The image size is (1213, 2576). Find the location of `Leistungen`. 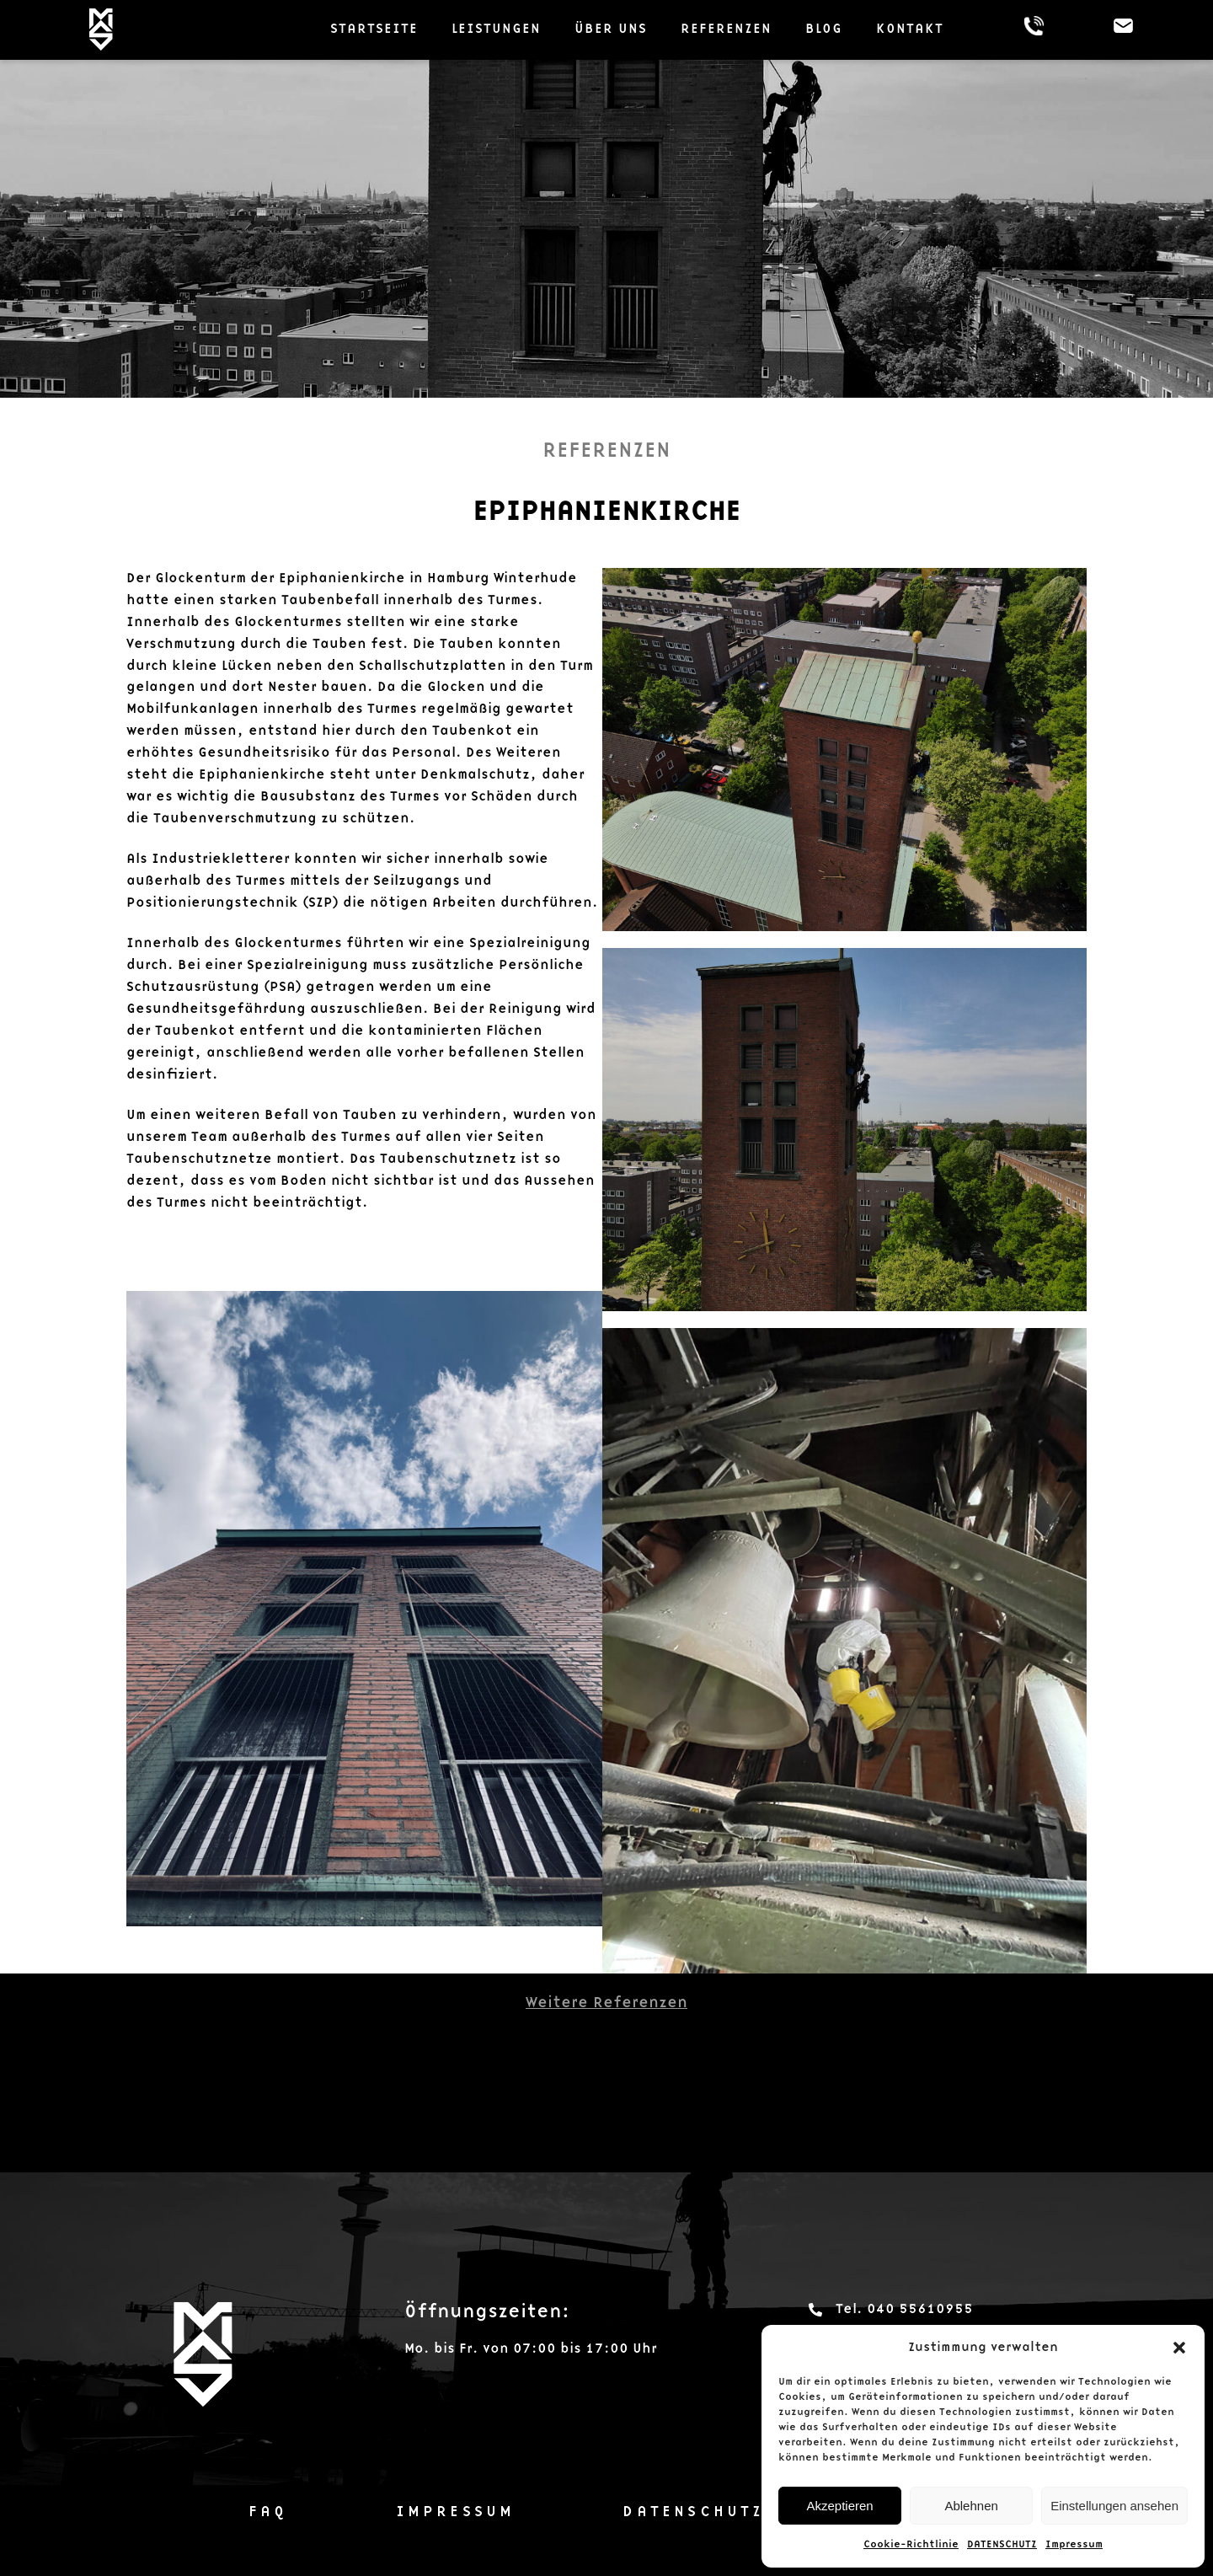

Leistungen is located at coordinates (496, 29).